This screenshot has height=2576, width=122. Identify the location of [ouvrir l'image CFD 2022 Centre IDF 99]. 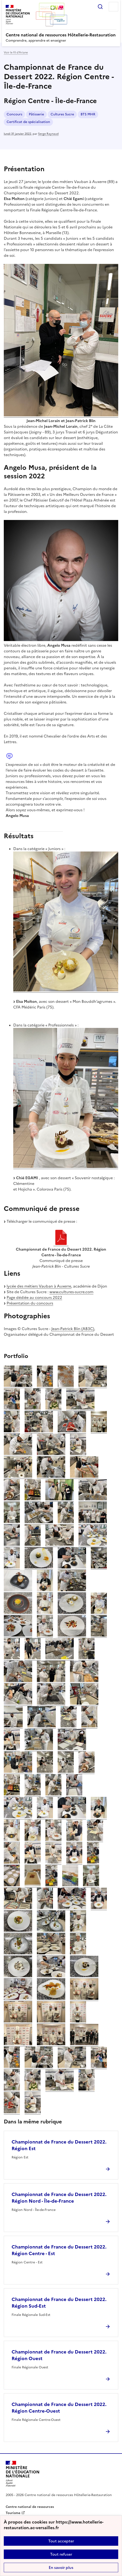
(33, 2112).